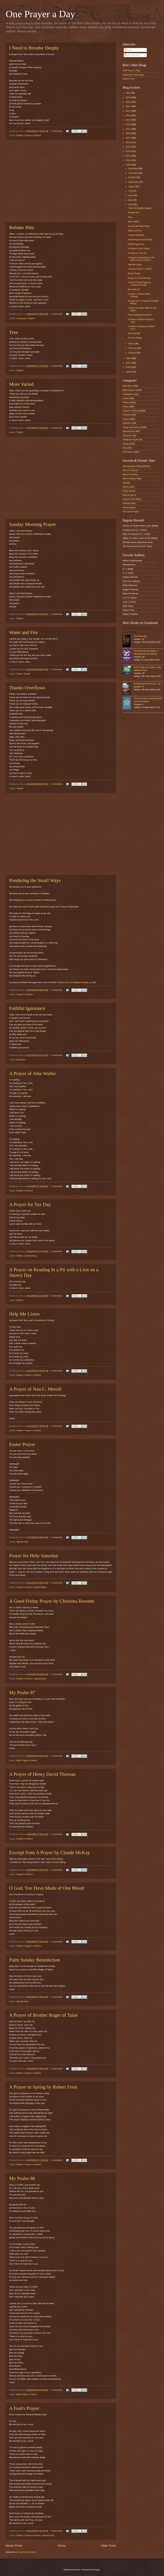 This screenshot has height=2576, width=164. I want to click on Prayer for Holy Saturday, so click(33, 1555).